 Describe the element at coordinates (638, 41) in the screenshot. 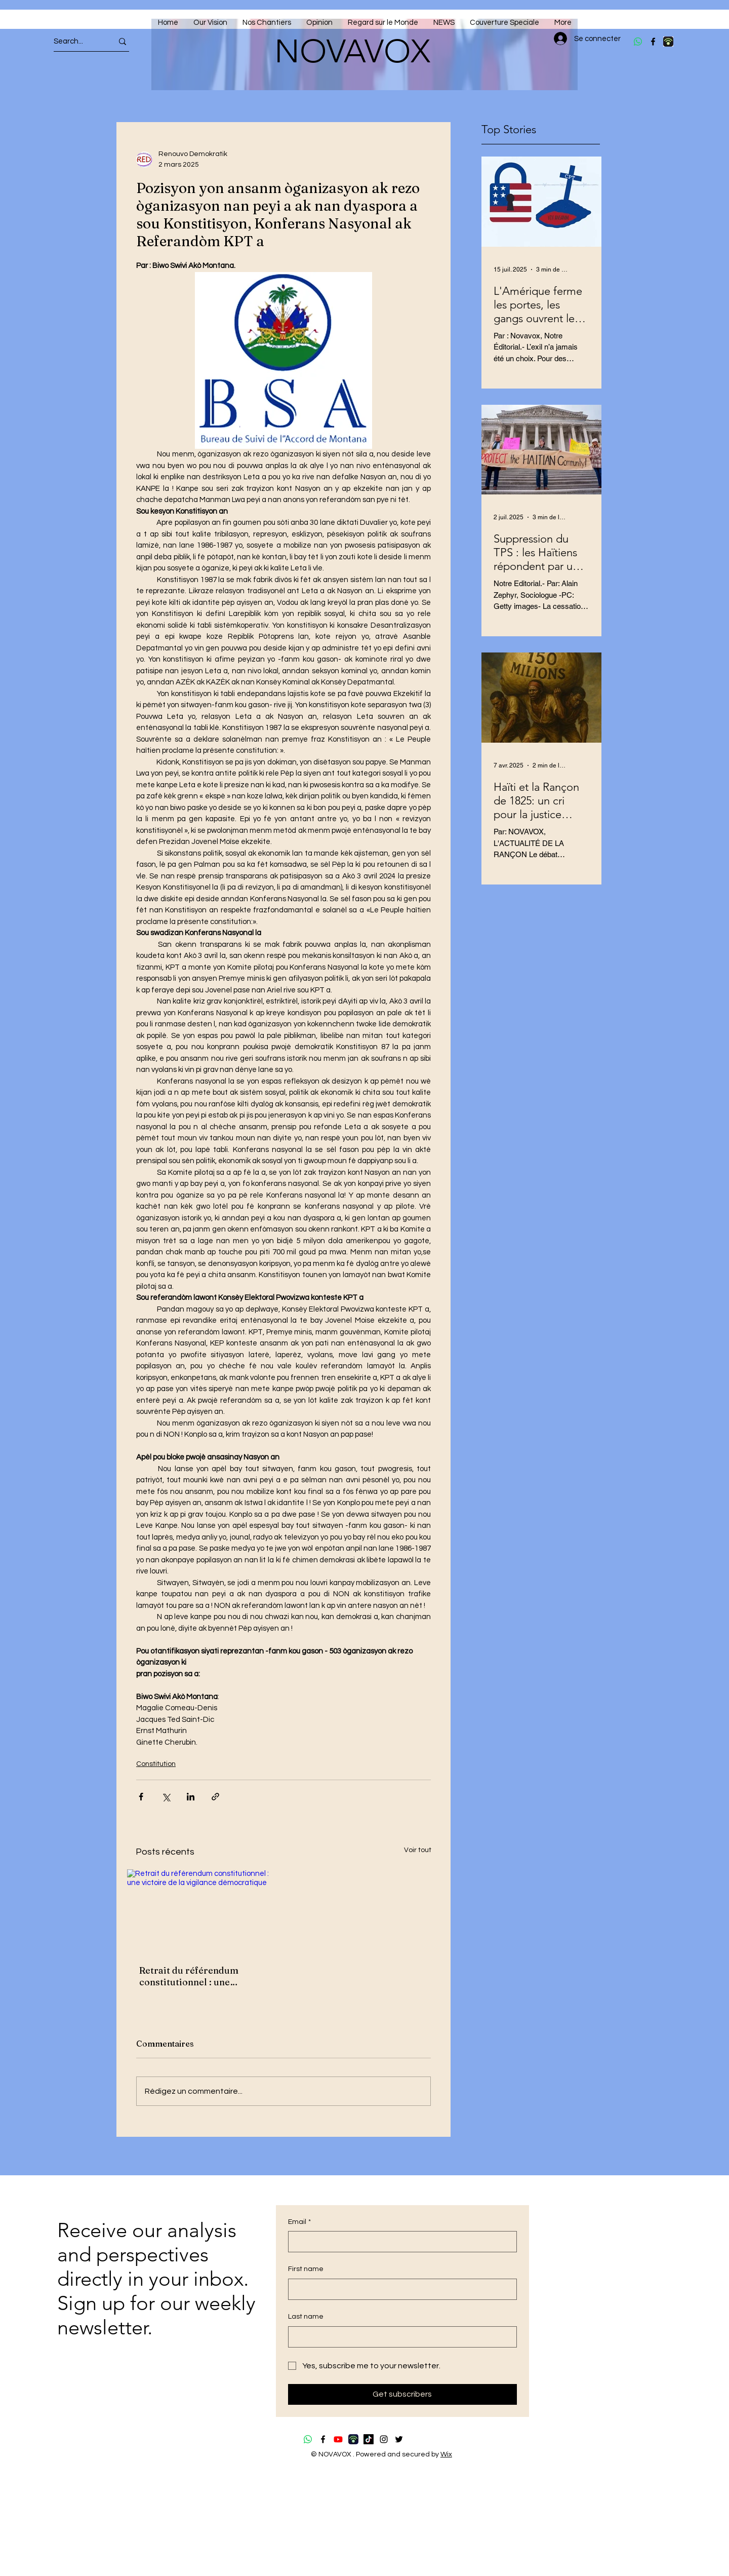

I see `[Whatsapp]` at that location.